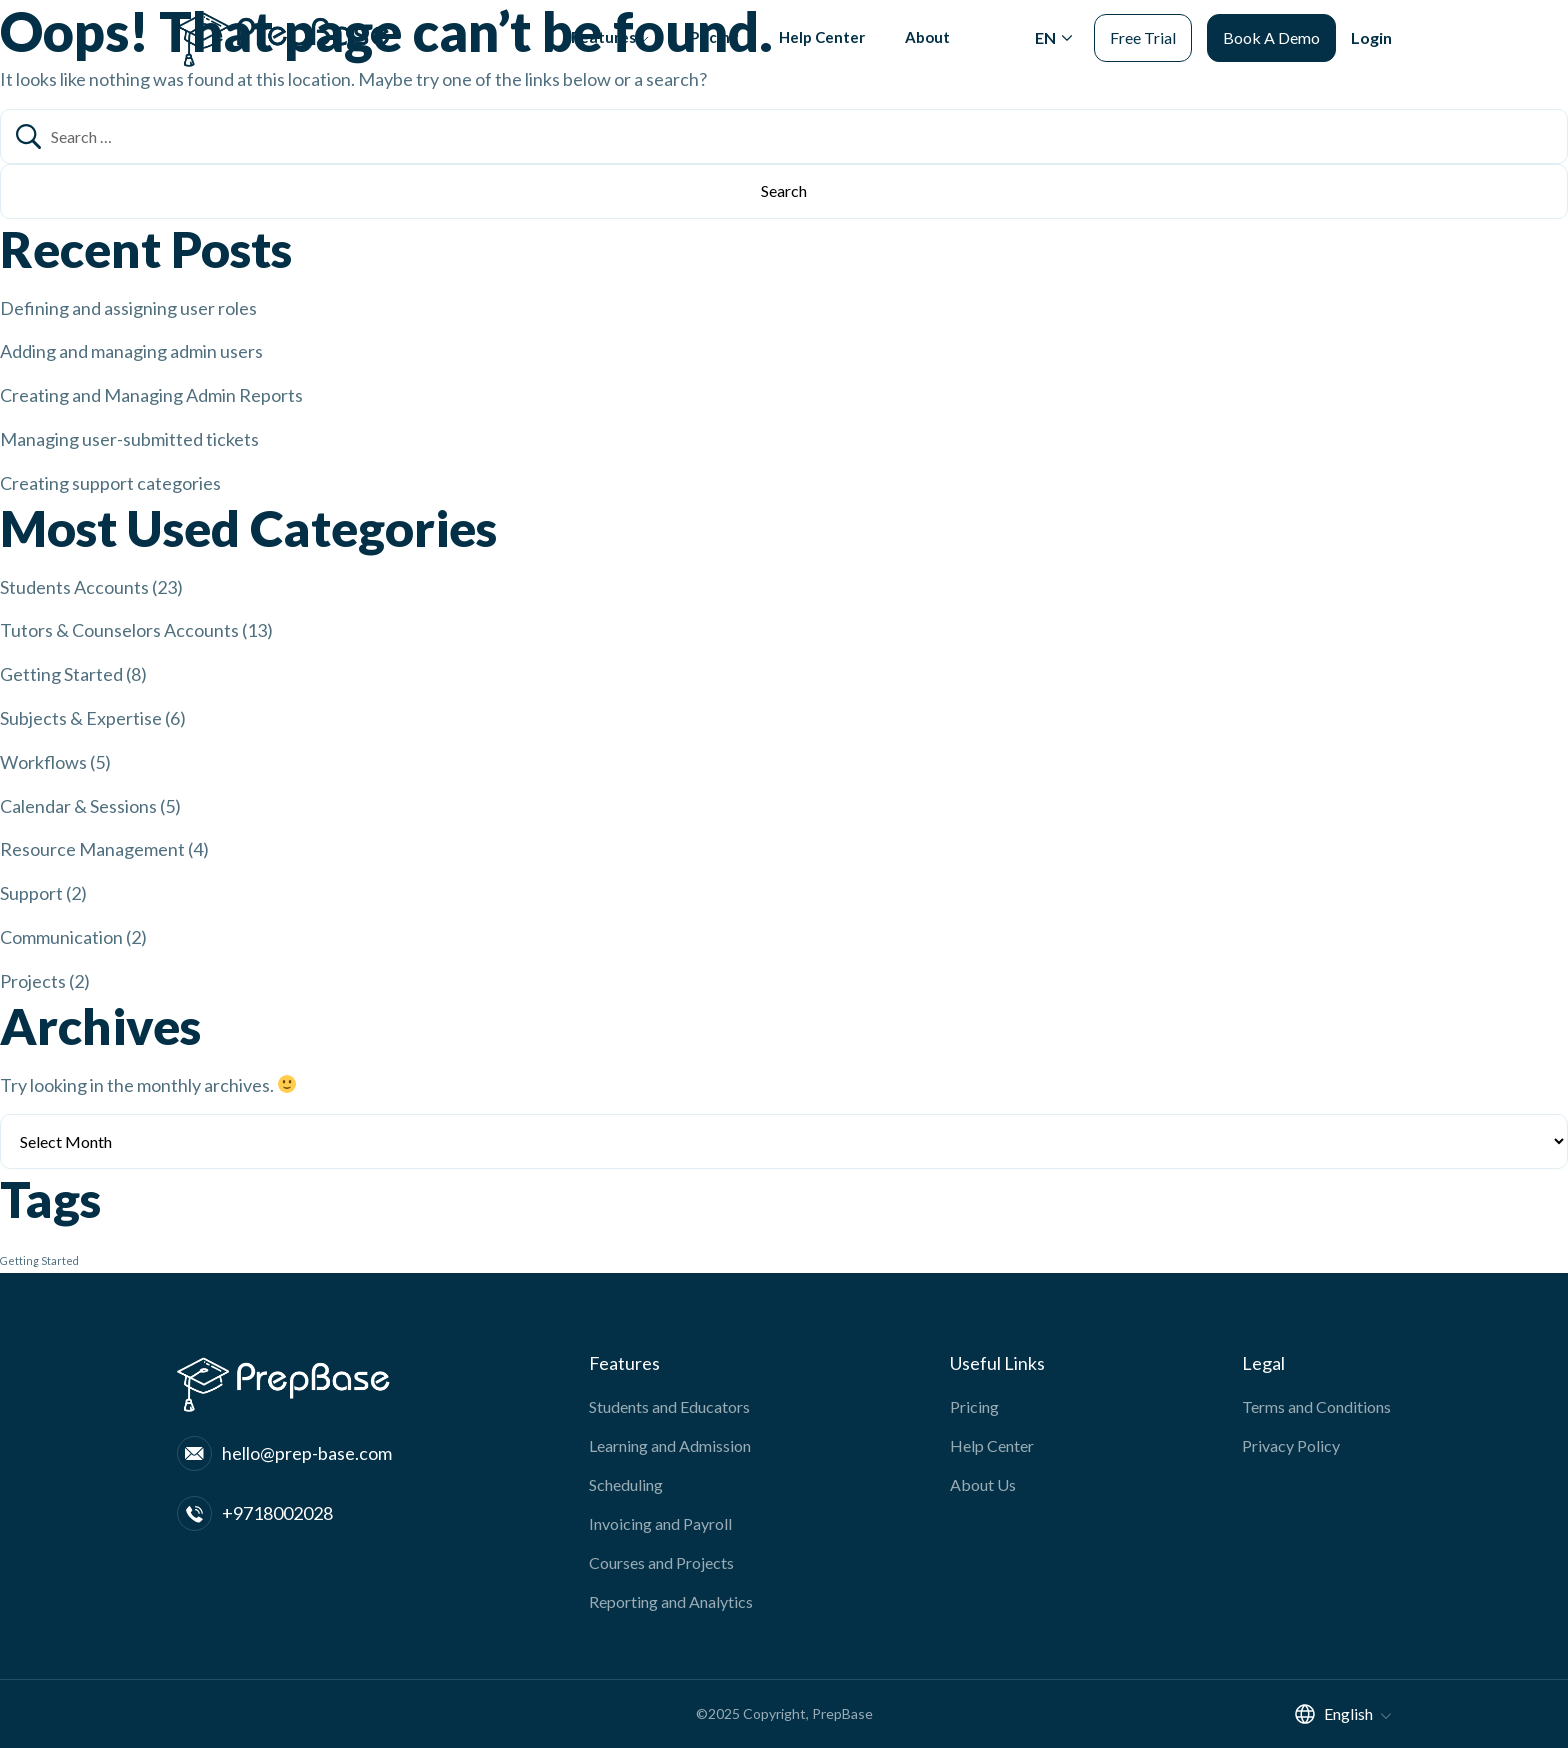 The height and width of the screenshot is (1748, 1568). Describe the element at coordinates (1316, 1406) in the screenshot. I see `Terms and Conditions` at that location.